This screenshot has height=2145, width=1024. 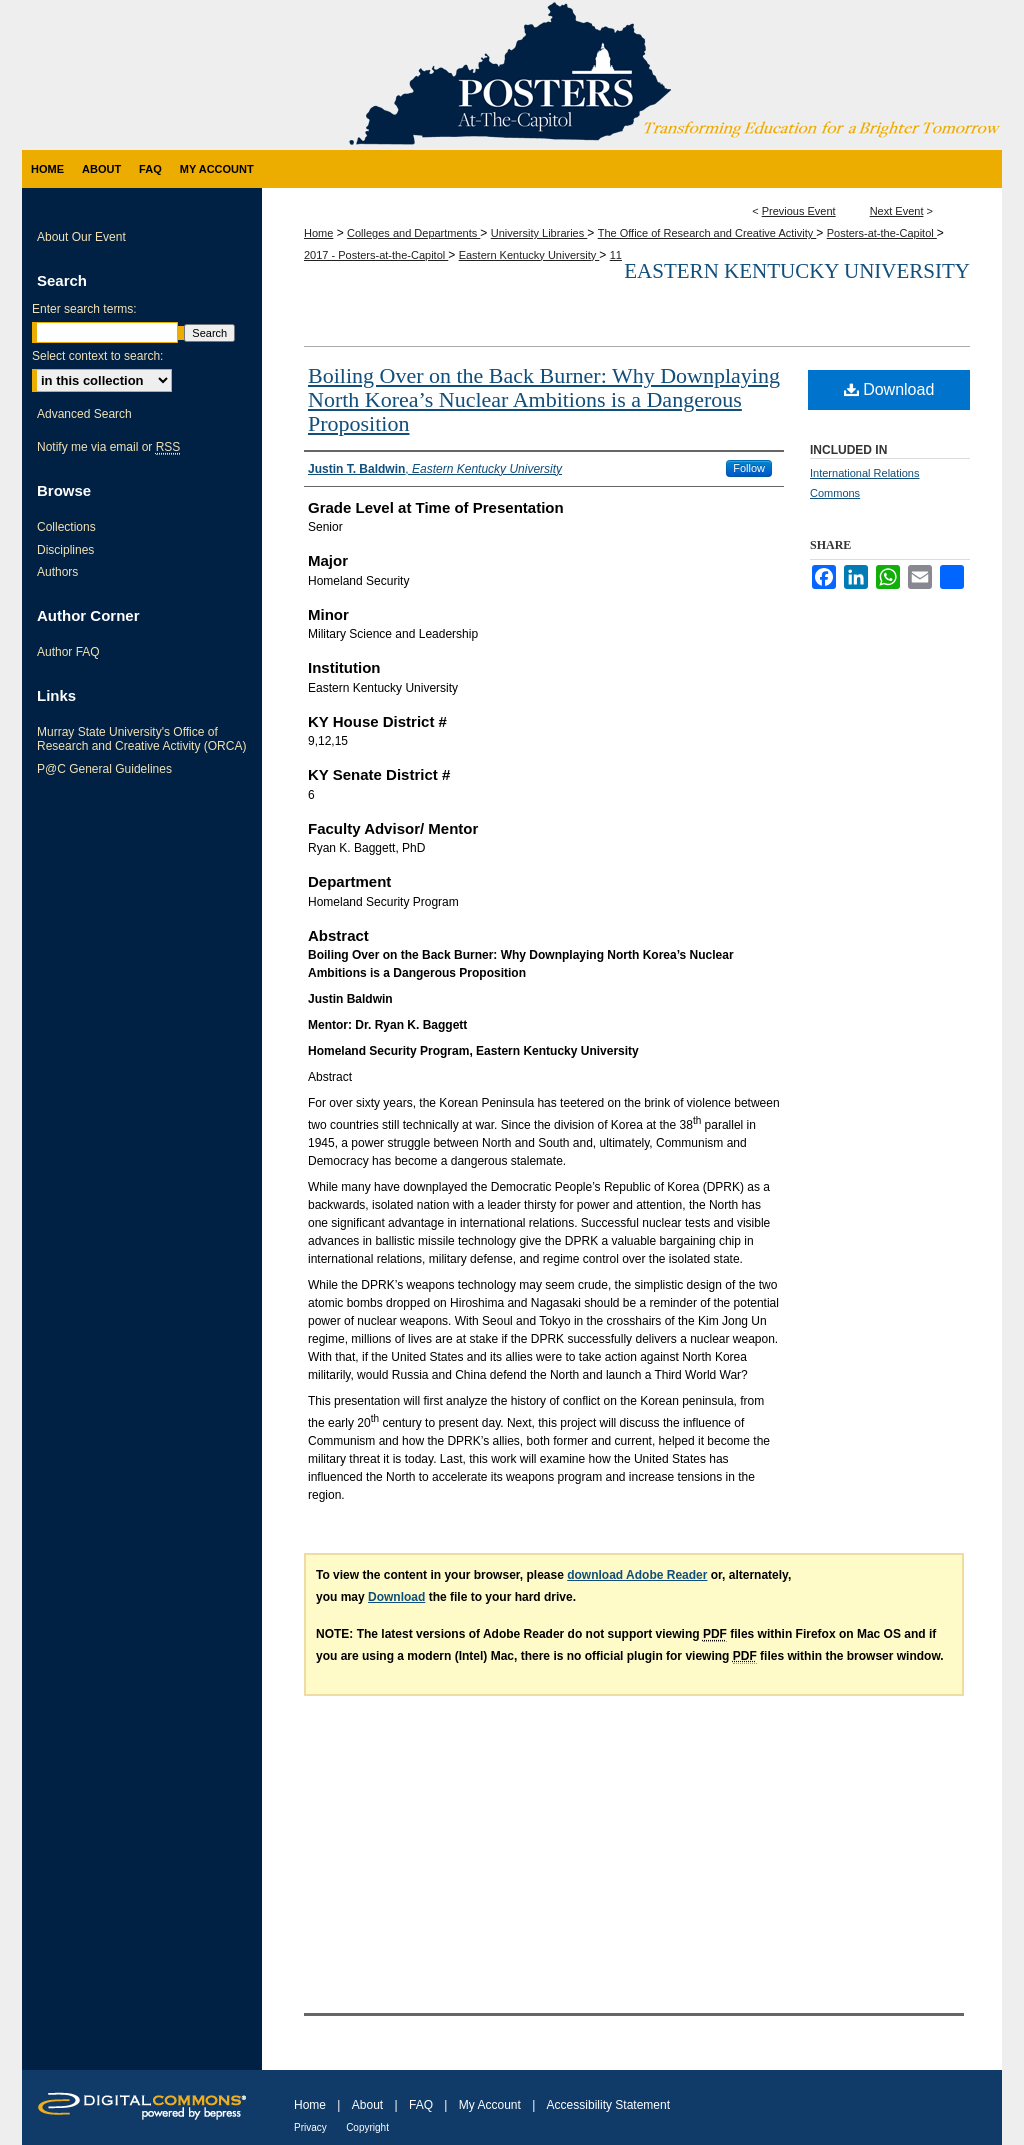 I want to click on Authors, so click(x=57, y=572).